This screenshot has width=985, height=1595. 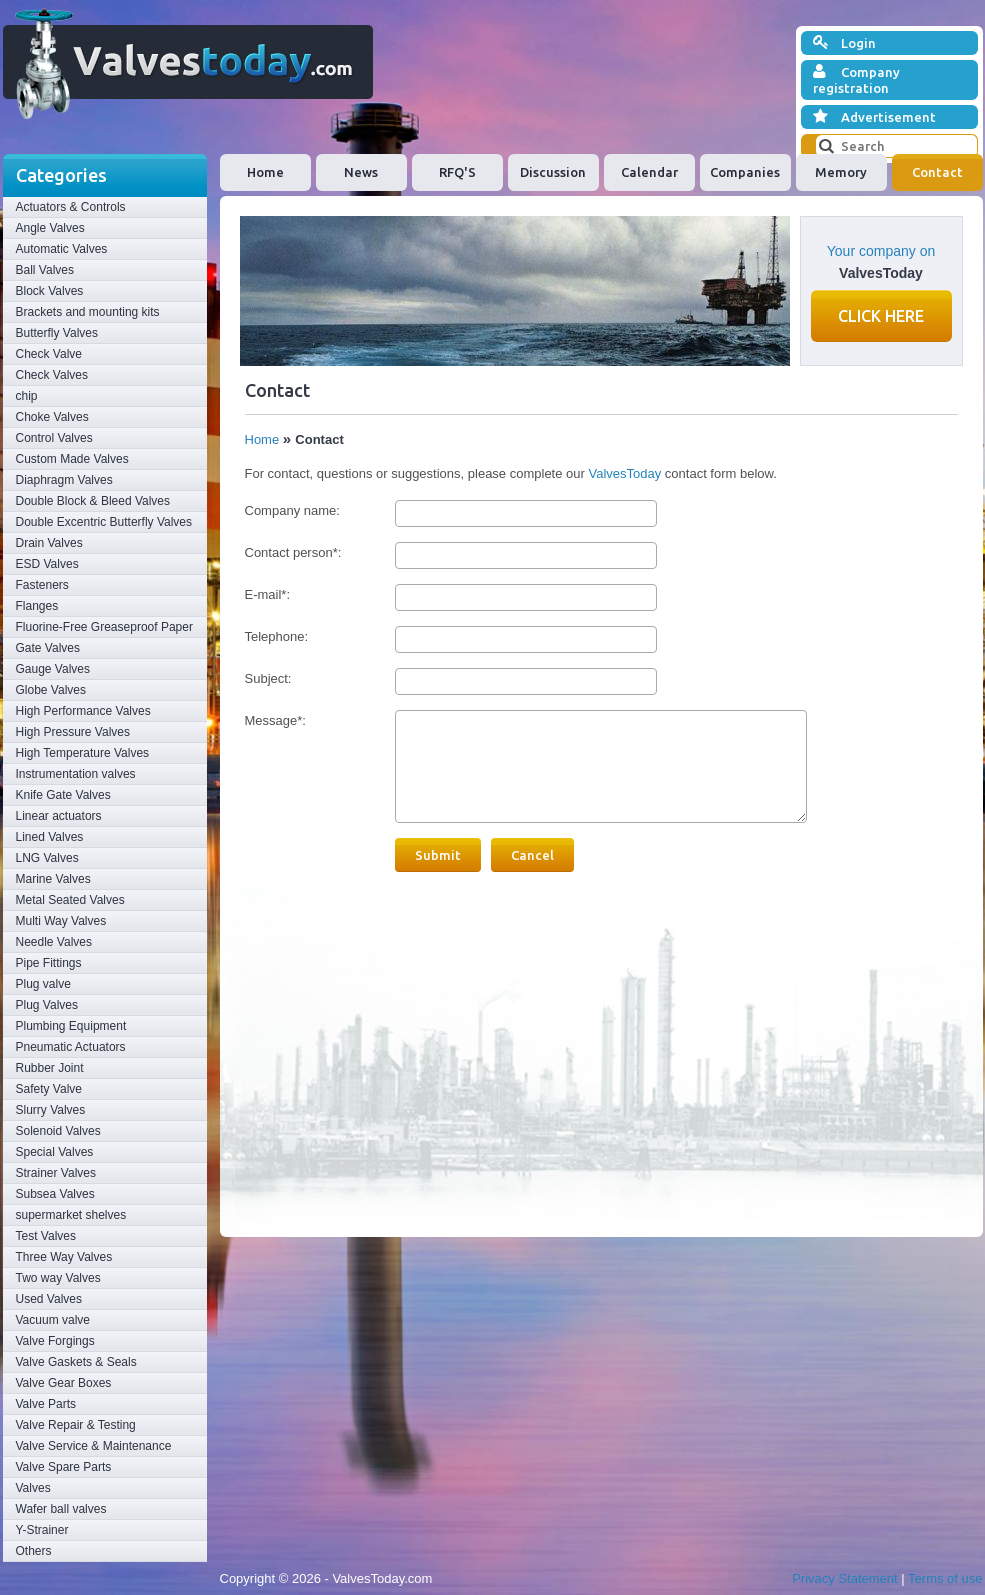 What do you see at coordinates (49, 354) in the screenshot?
I see `Check Valve` at bounding box center [49, 354].